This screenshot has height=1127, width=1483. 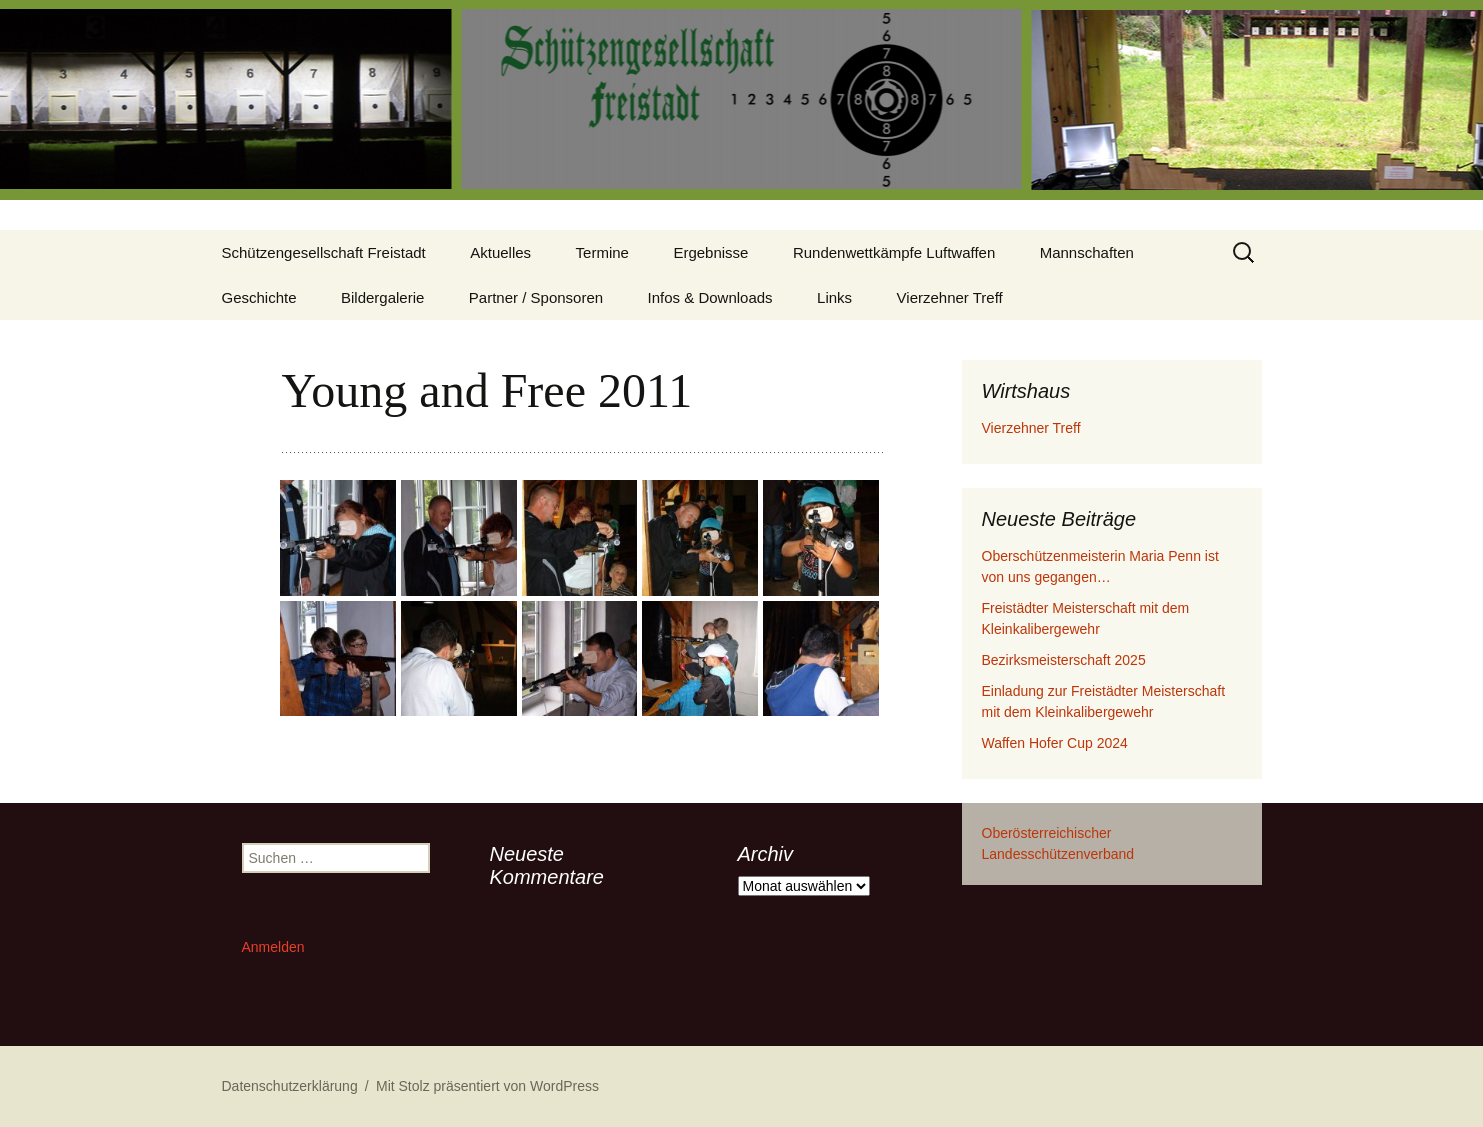 What do you see at coordinates (290, 1086) in the screenshot?
I see `Datenschutzerklärung` at bounding box center [290, 1086].